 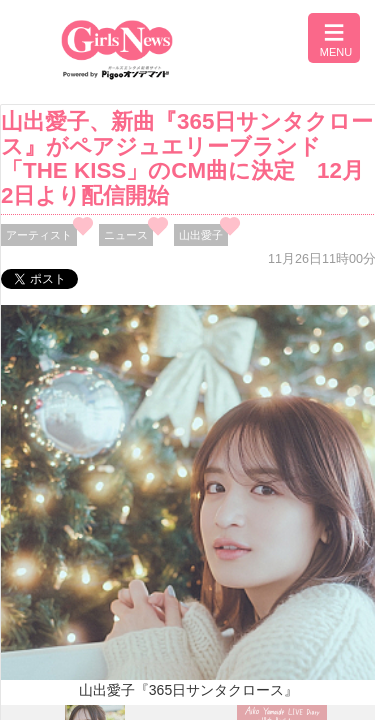 I want to click on アーティスト, so click(x=39, y=235).